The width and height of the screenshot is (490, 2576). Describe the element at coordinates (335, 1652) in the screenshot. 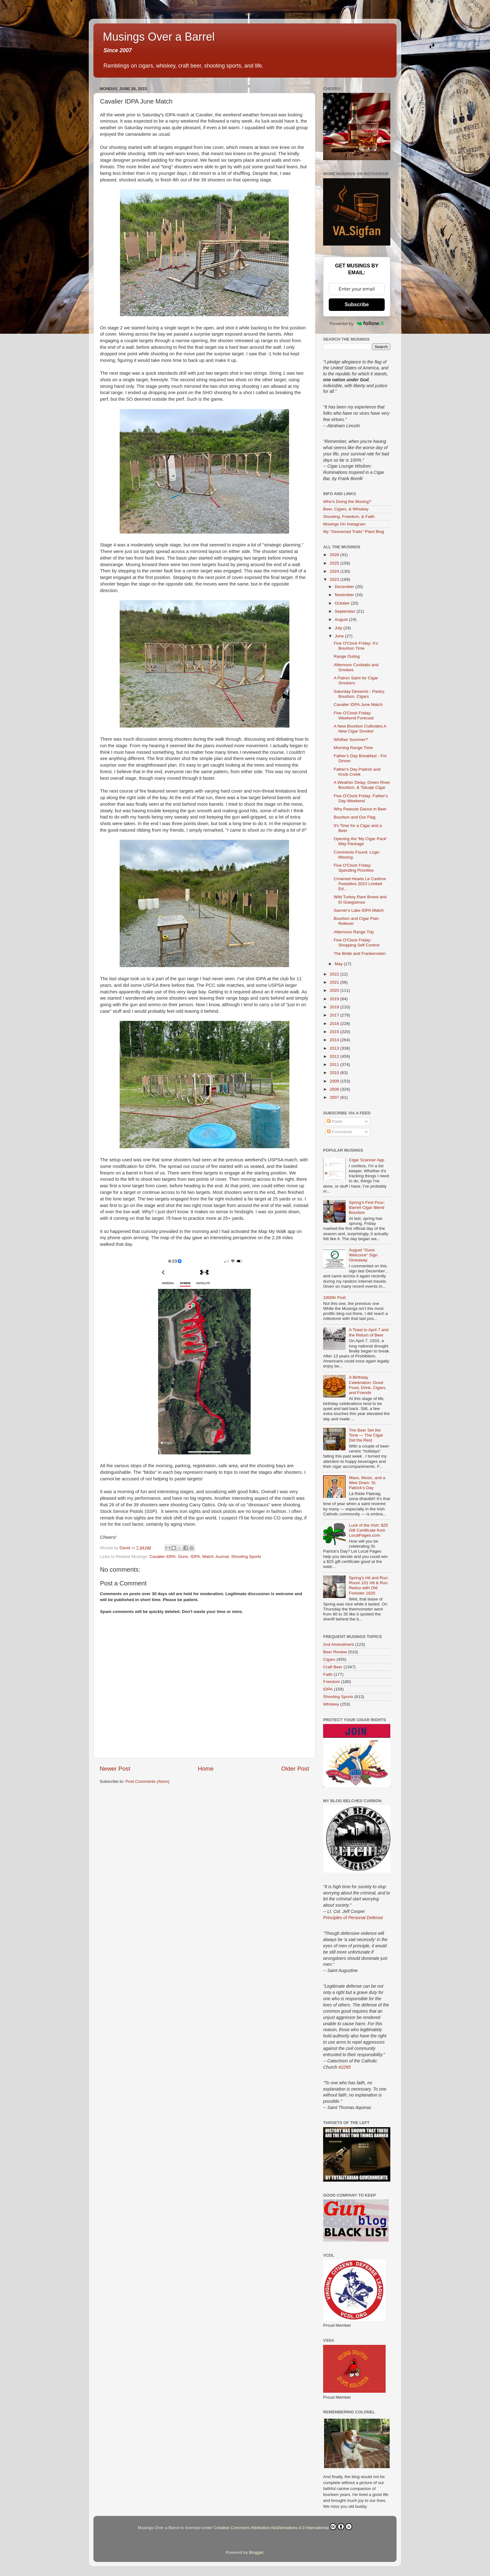

I see `Beer Review` at that location.